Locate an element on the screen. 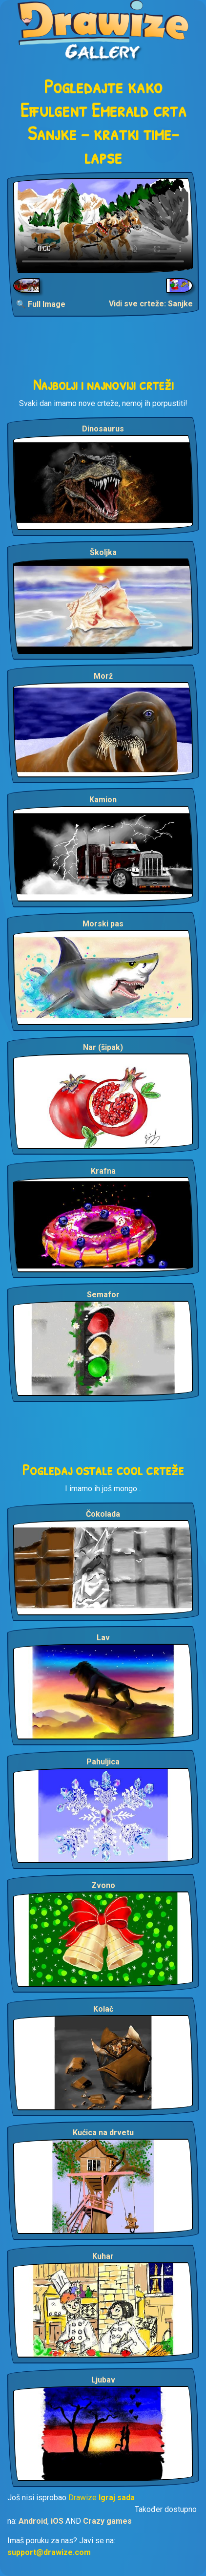 The image size is (206, 2576). Igraj sada is located at coordinates (117, 2497).